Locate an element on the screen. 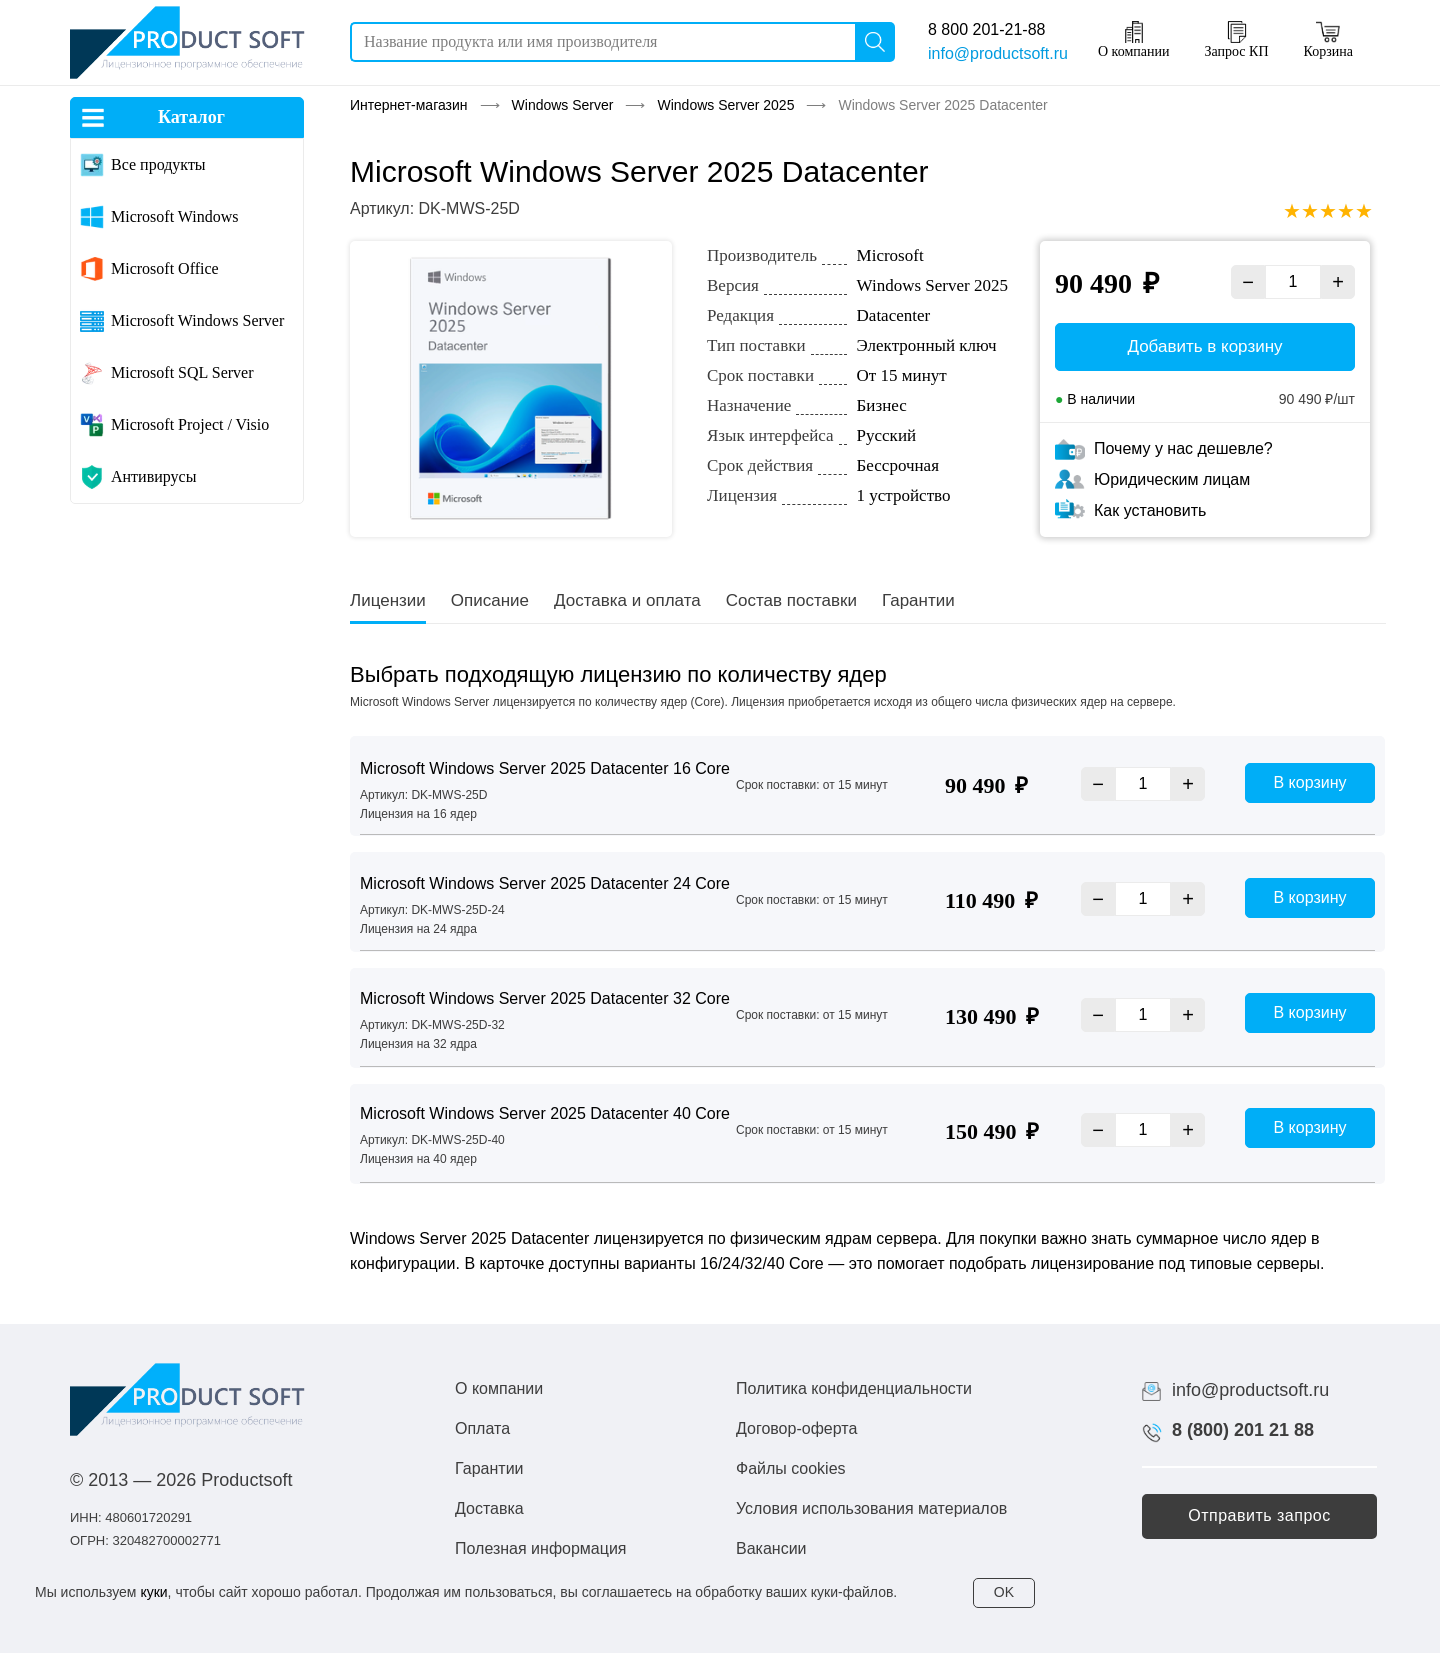  Microsoft Windows is located at coordinates (175, 216).